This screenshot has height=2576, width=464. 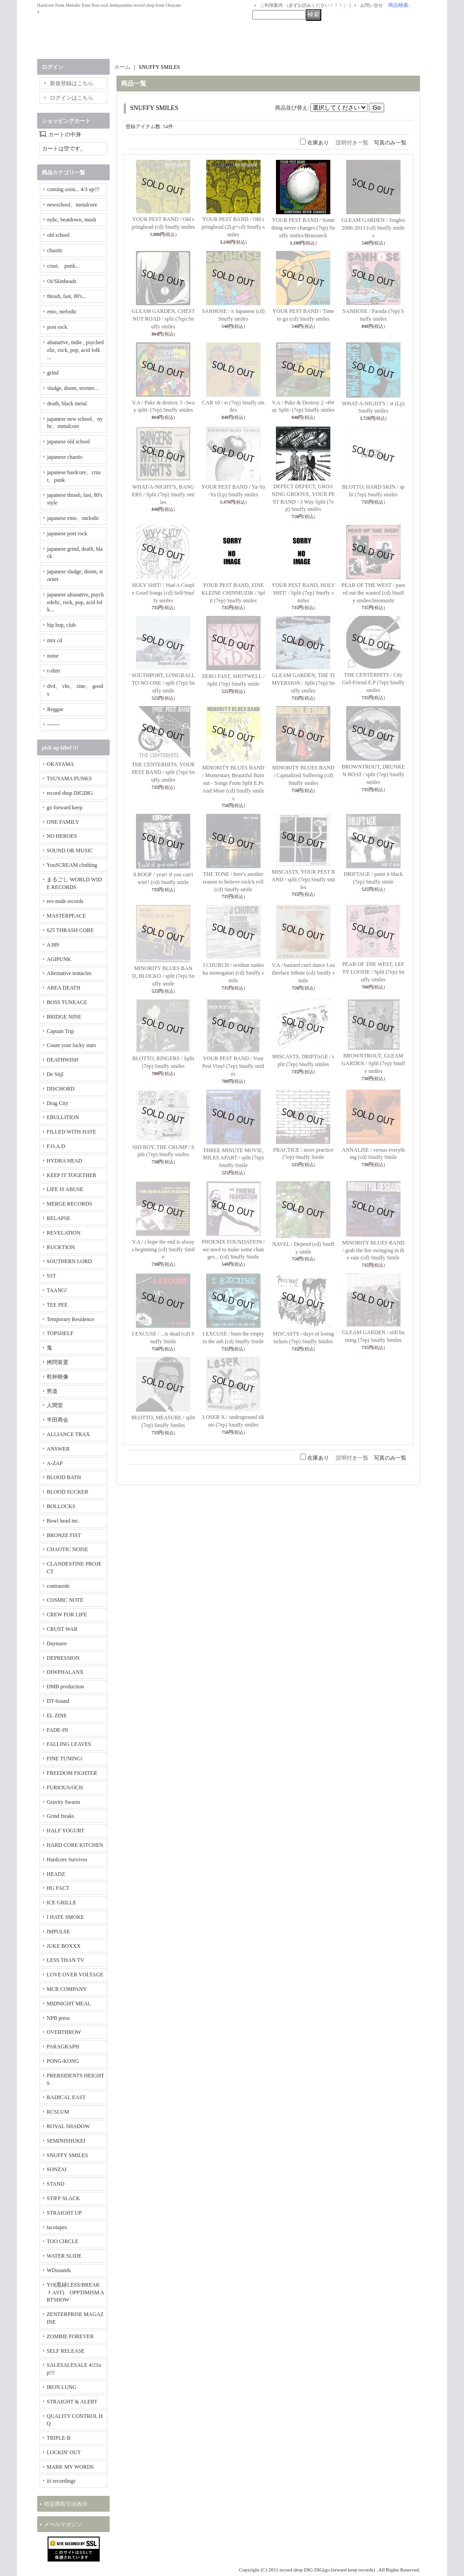 I want to click on old school, so click(x=58, y=235).